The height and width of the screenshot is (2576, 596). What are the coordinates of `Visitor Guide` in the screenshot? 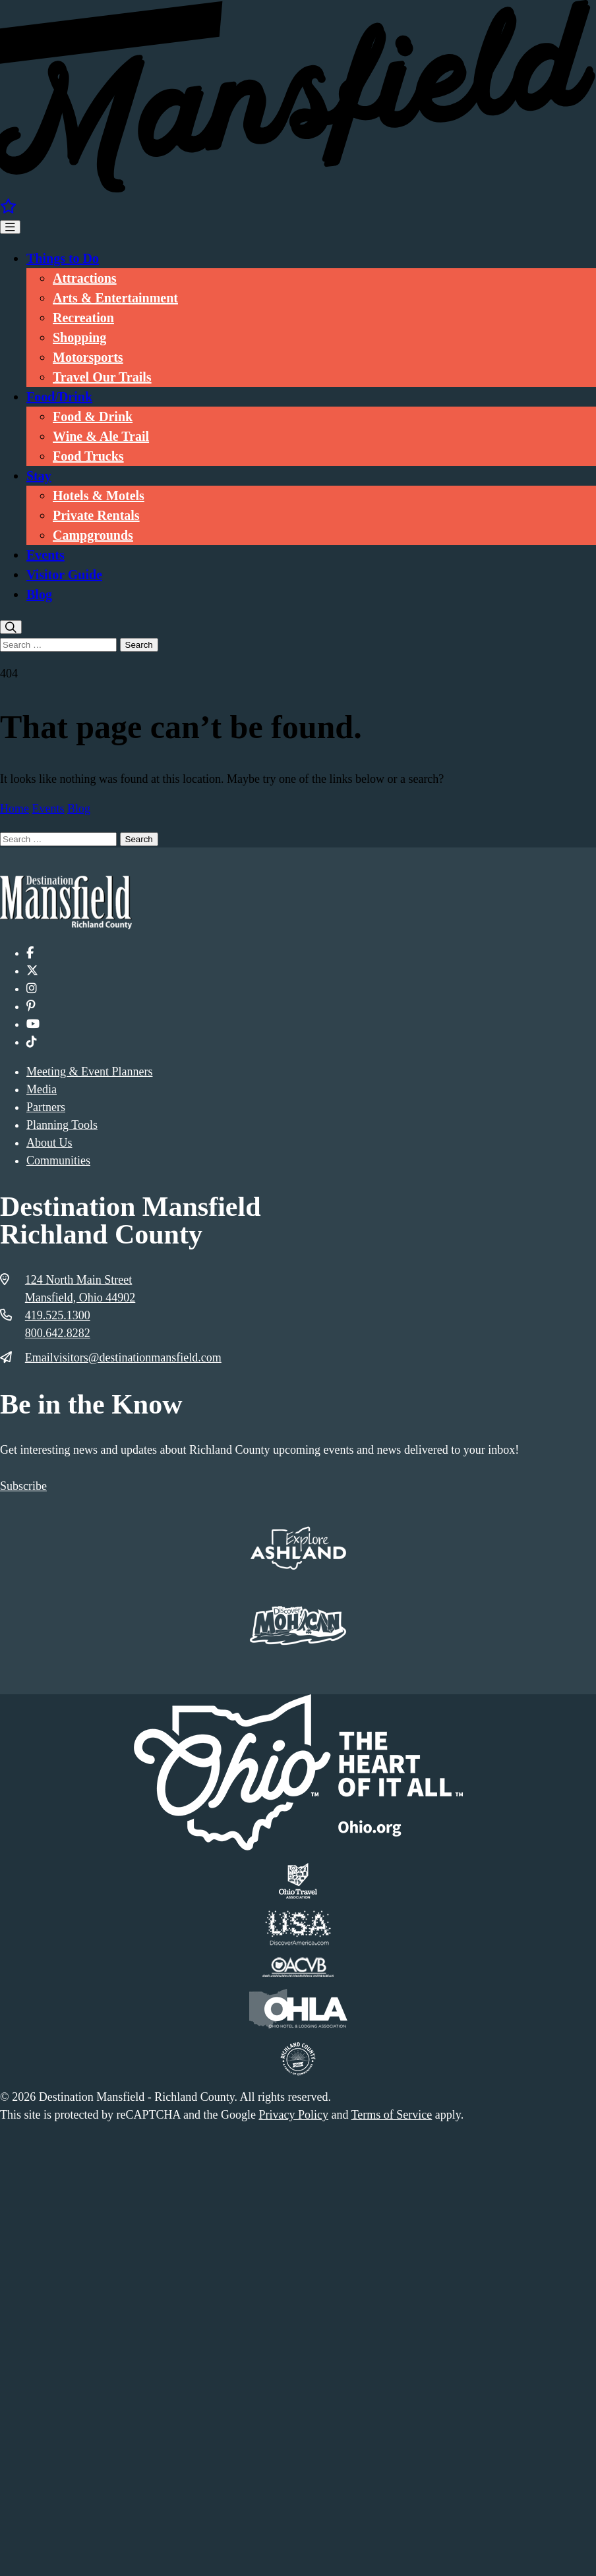 It's located at (64, 574).